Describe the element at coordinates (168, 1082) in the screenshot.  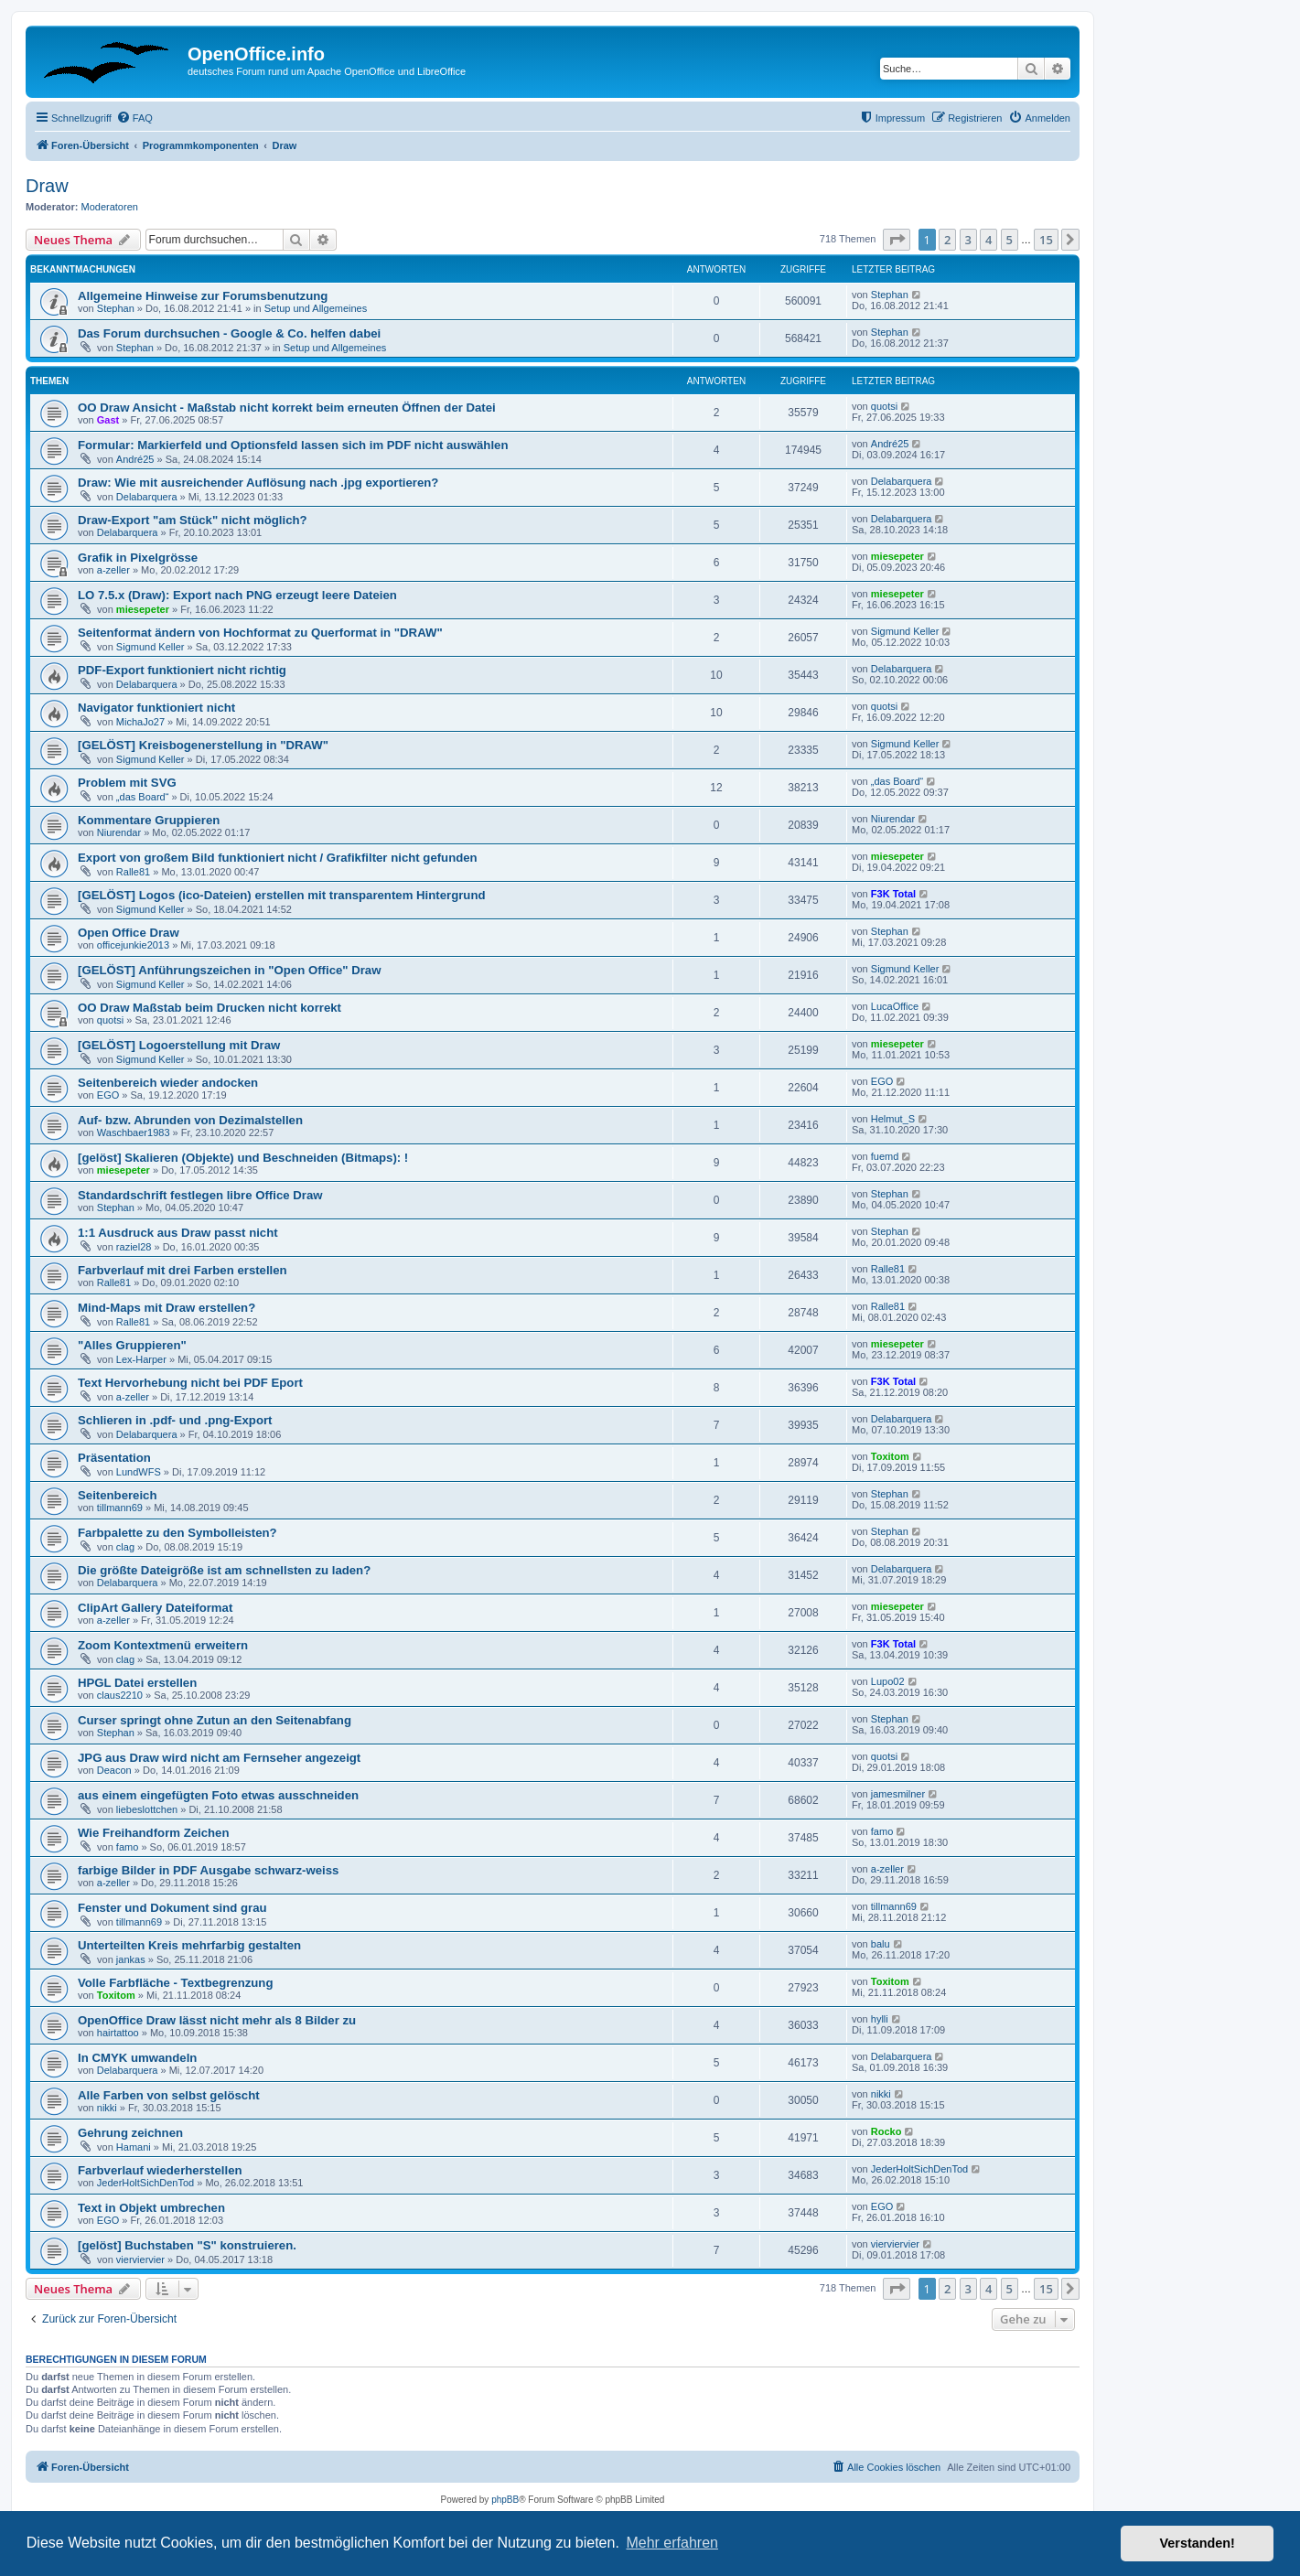
I see `Seitenbereich wieder andocken` at that location.